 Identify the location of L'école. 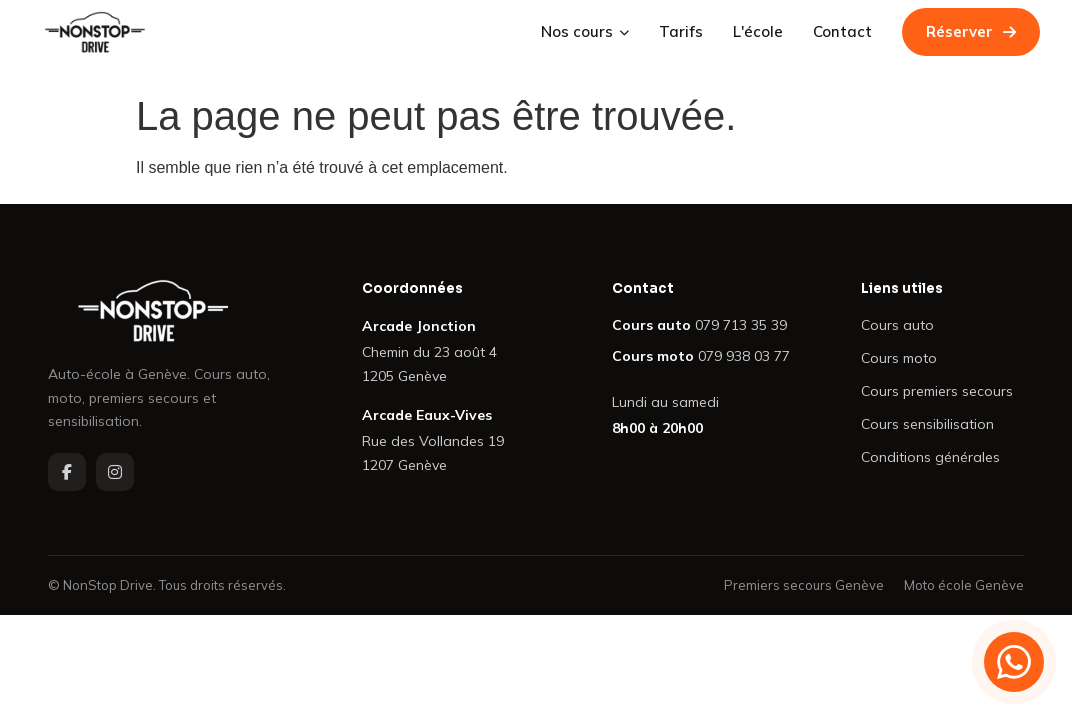
(758, 31).